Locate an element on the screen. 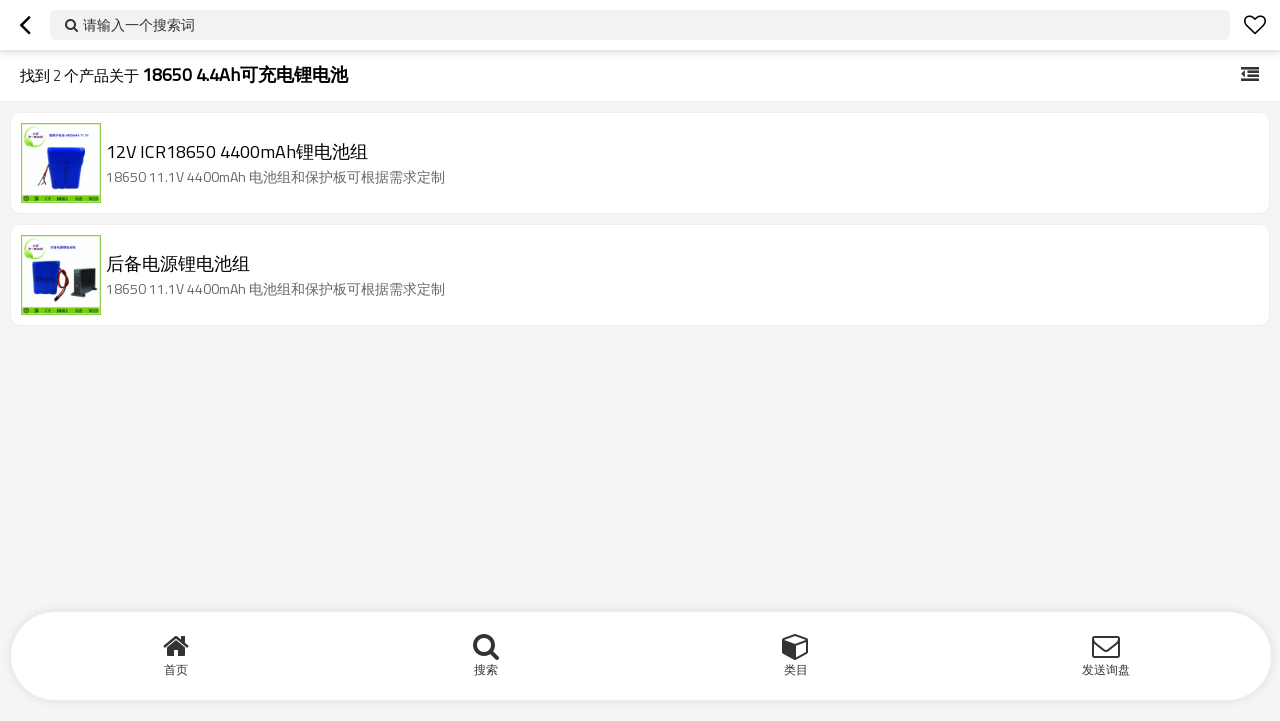  首页 is located at coordinates (176, 669).